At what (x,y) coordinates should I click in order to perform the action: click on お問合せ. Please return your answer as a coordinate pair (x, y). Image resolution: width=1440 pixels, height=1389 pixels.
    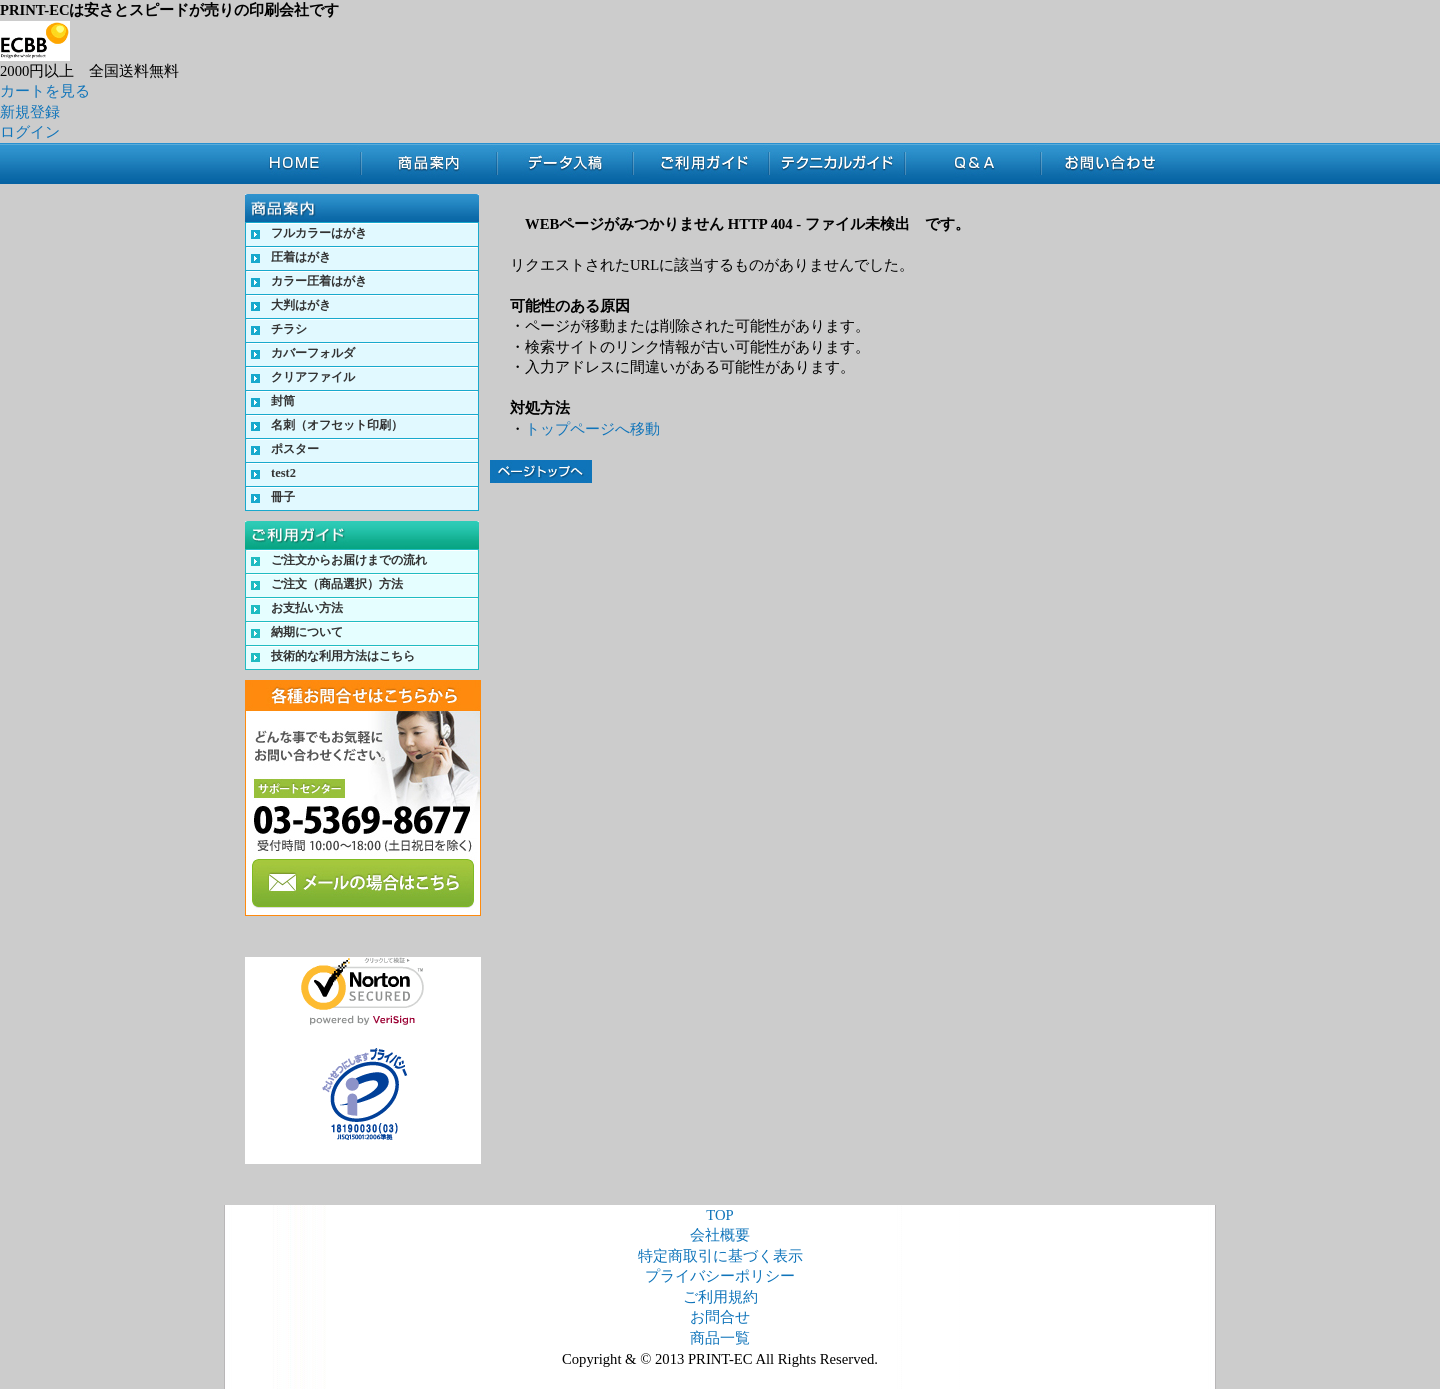
    Looking at the image, I should click on (1116, 163).